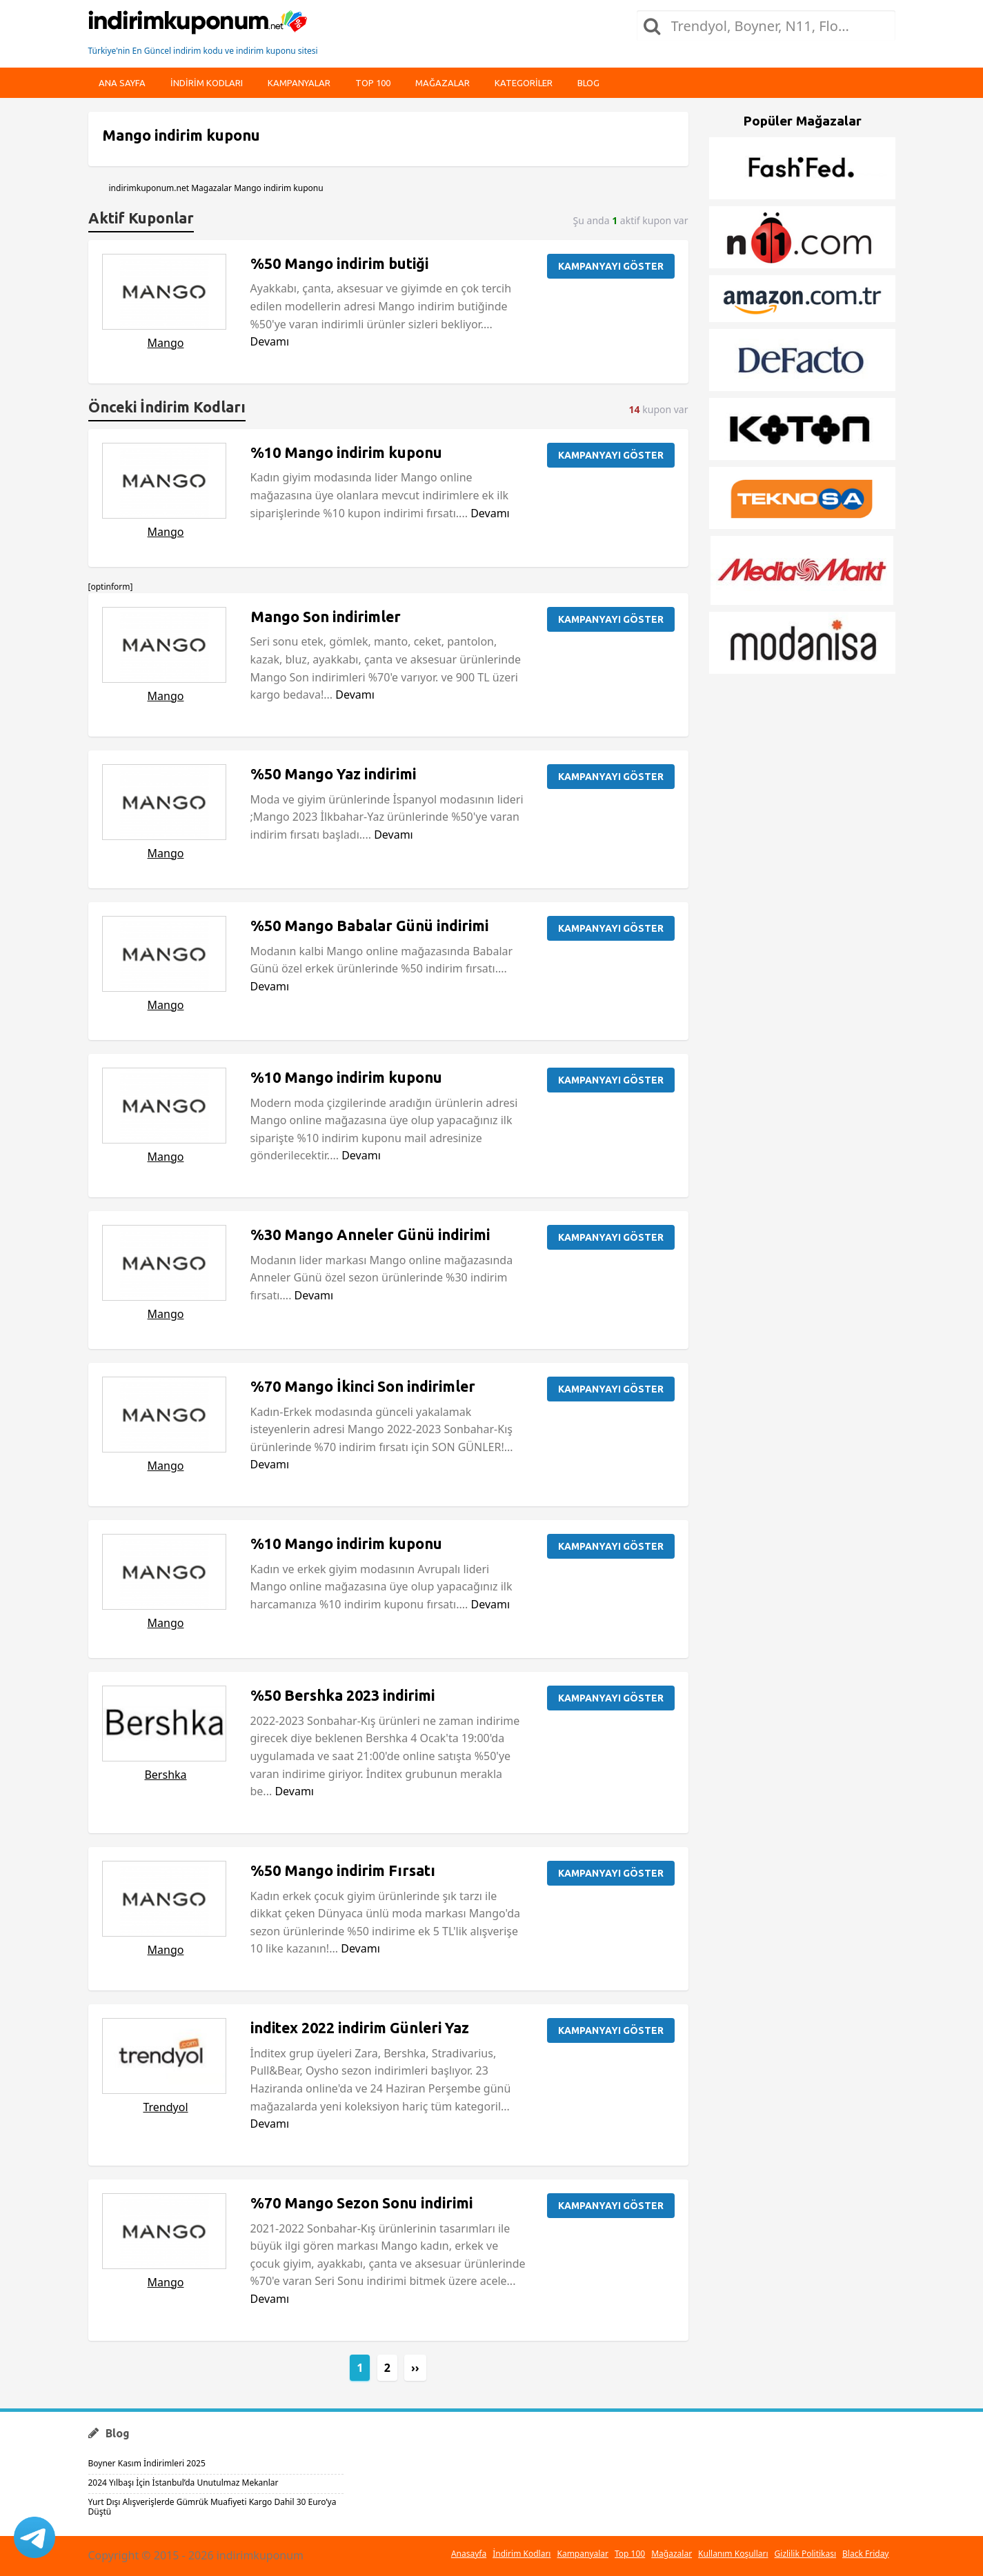 The height and width of the screenshot is (2576, 983). What do you see at coordinates (468, 2553) in the screenshot?
I see `Anasayfa` at bounding box center [468, 2553].